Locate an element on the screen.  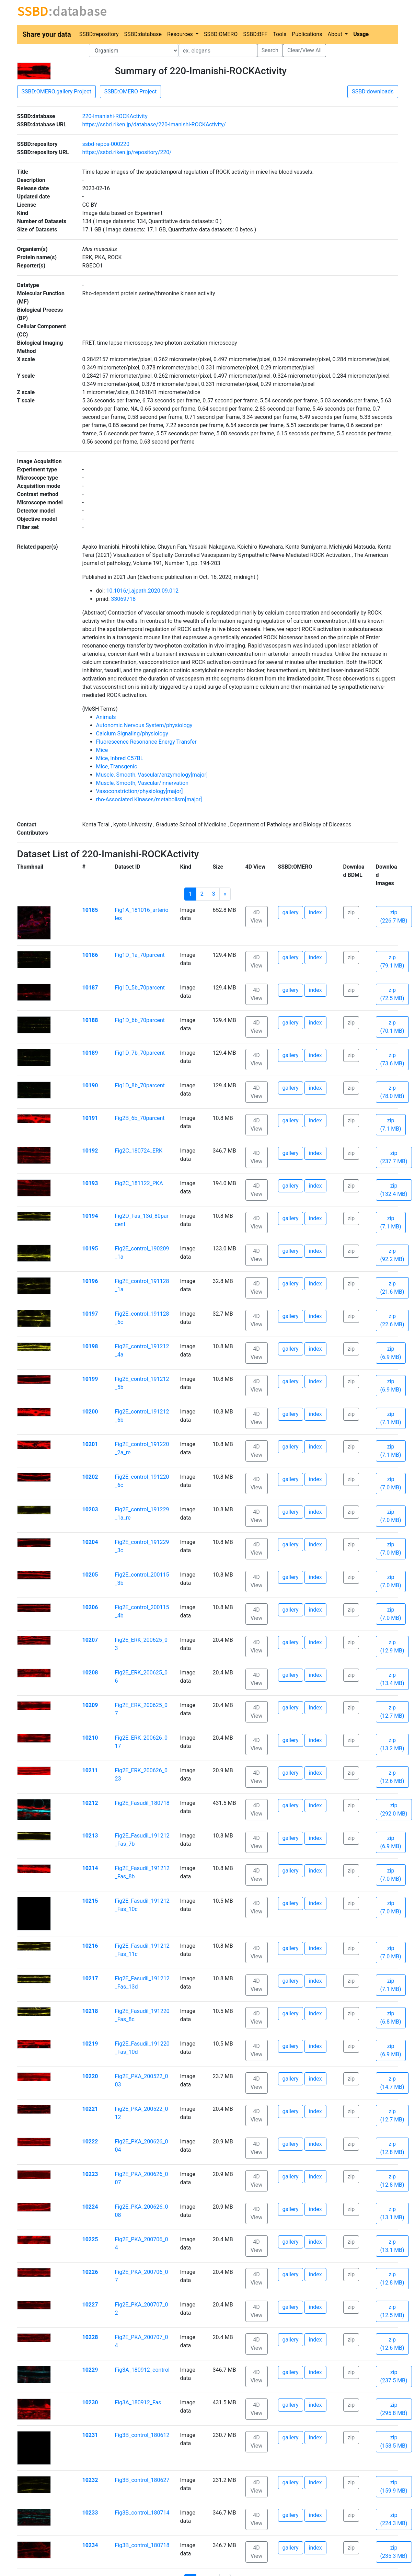
Share your data is located at coordinates (47, 34).